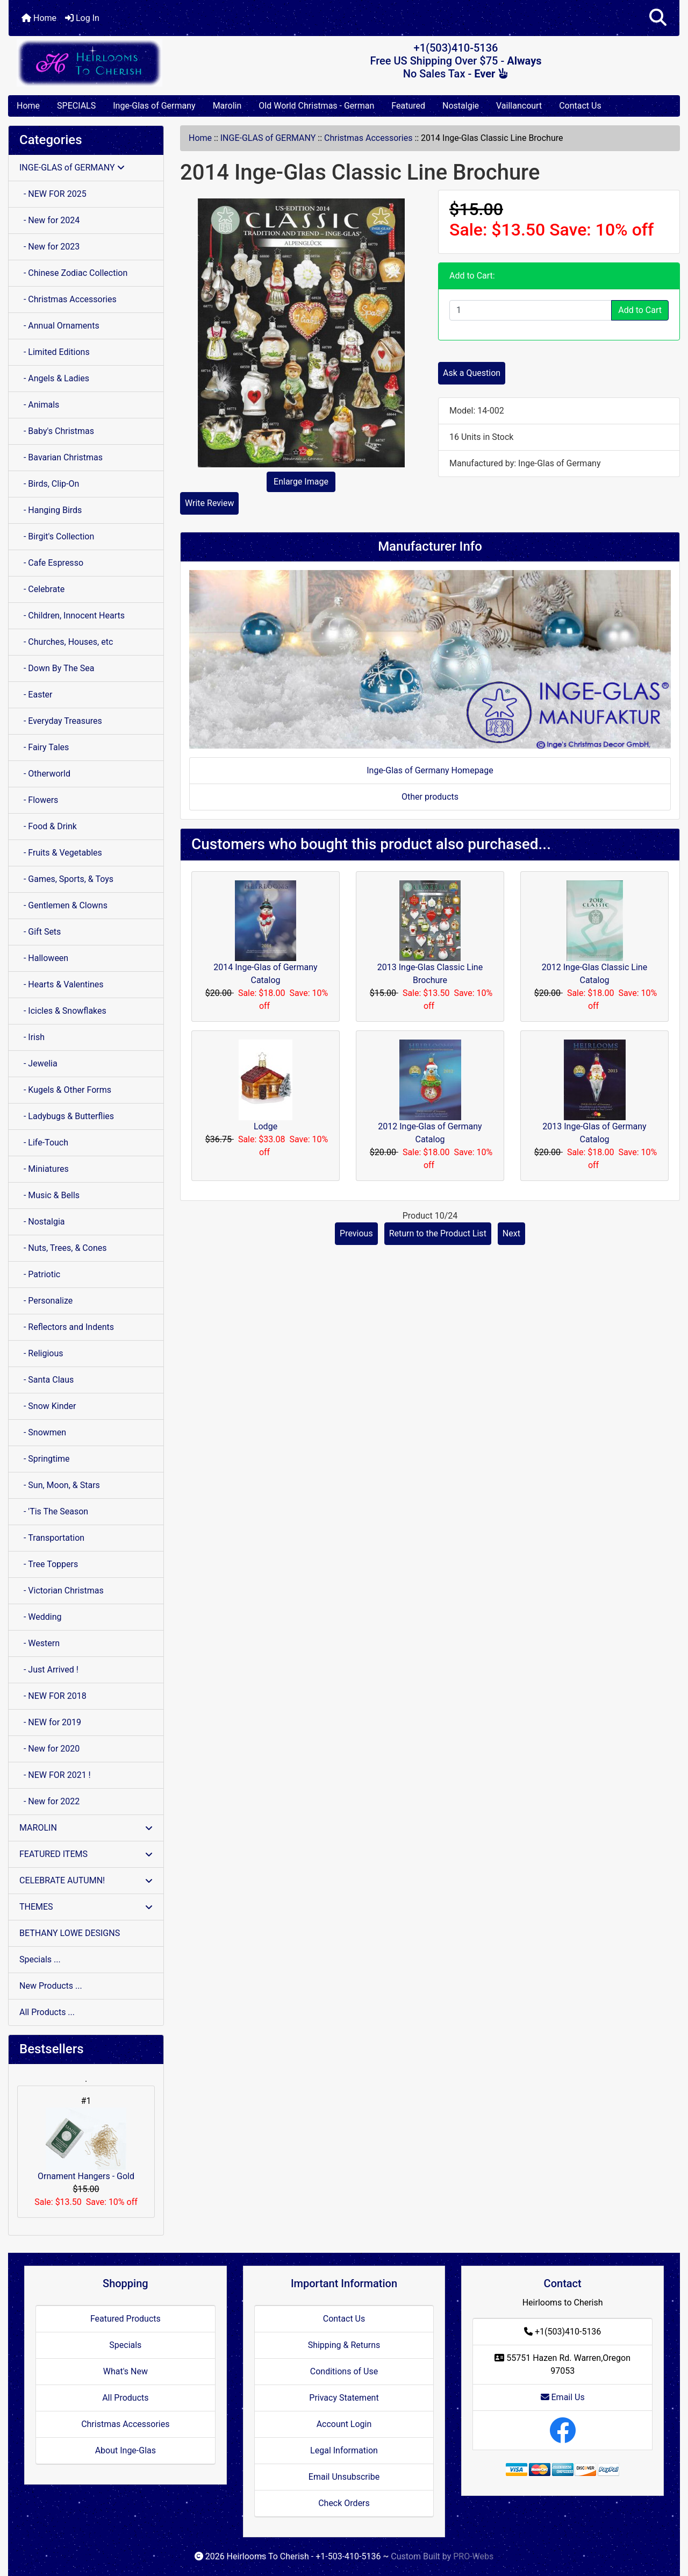 The image size is (688, 2576). I want to click on - NEW FOR 2021 !, so click(55, 1775).